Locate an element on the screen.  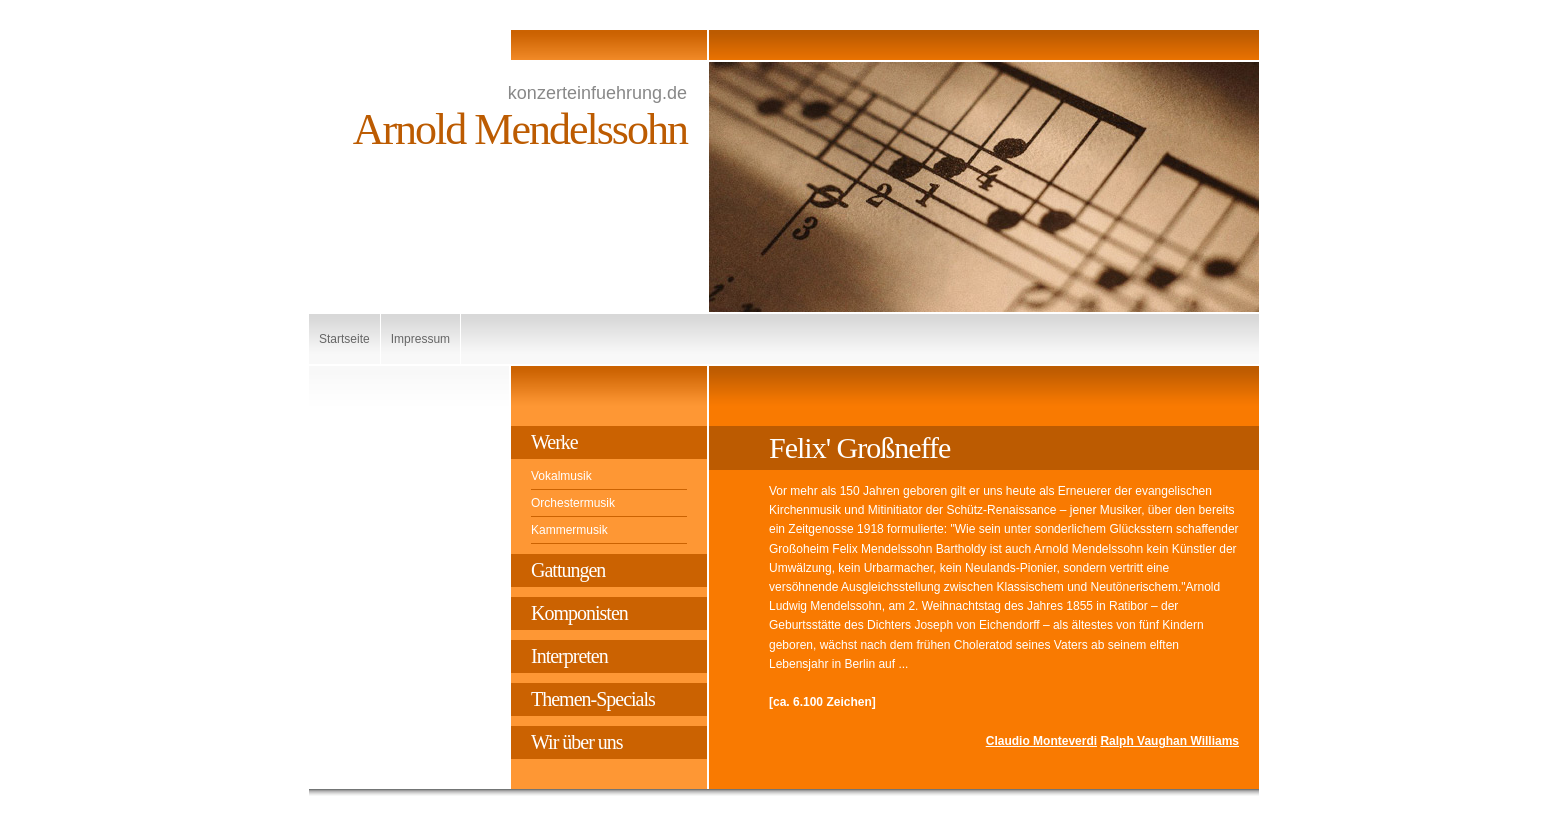
Wir über uns is located at coordinates (577, 742).